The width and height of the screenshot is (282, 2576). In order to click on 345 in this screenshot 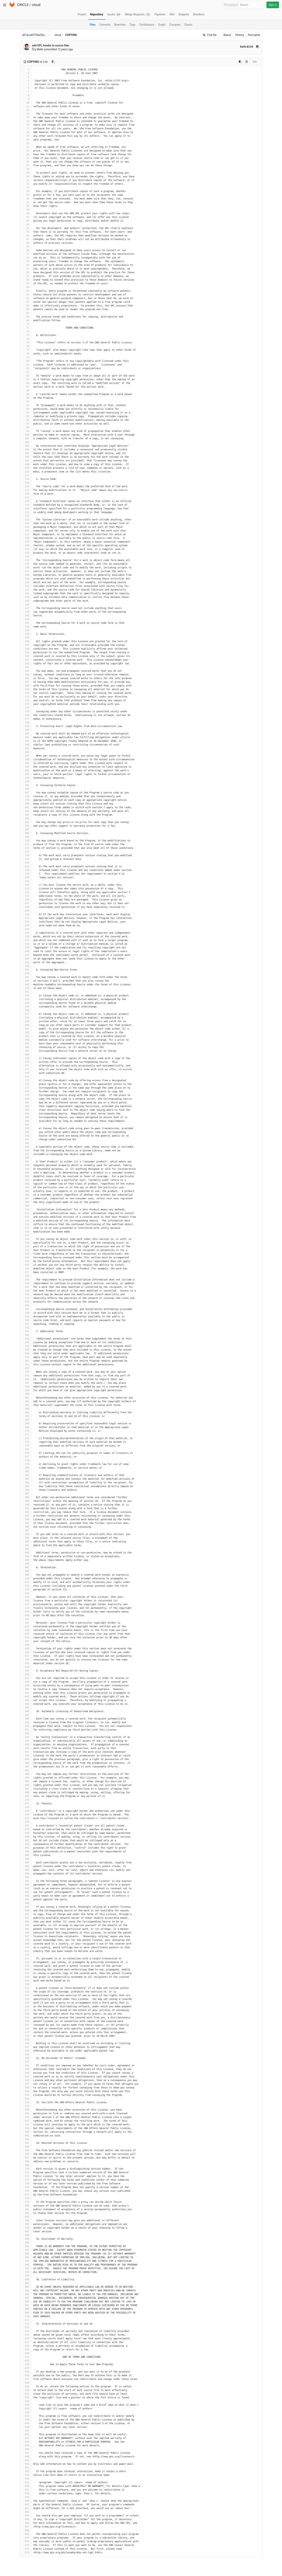, I will do `click(25, 1338)`.